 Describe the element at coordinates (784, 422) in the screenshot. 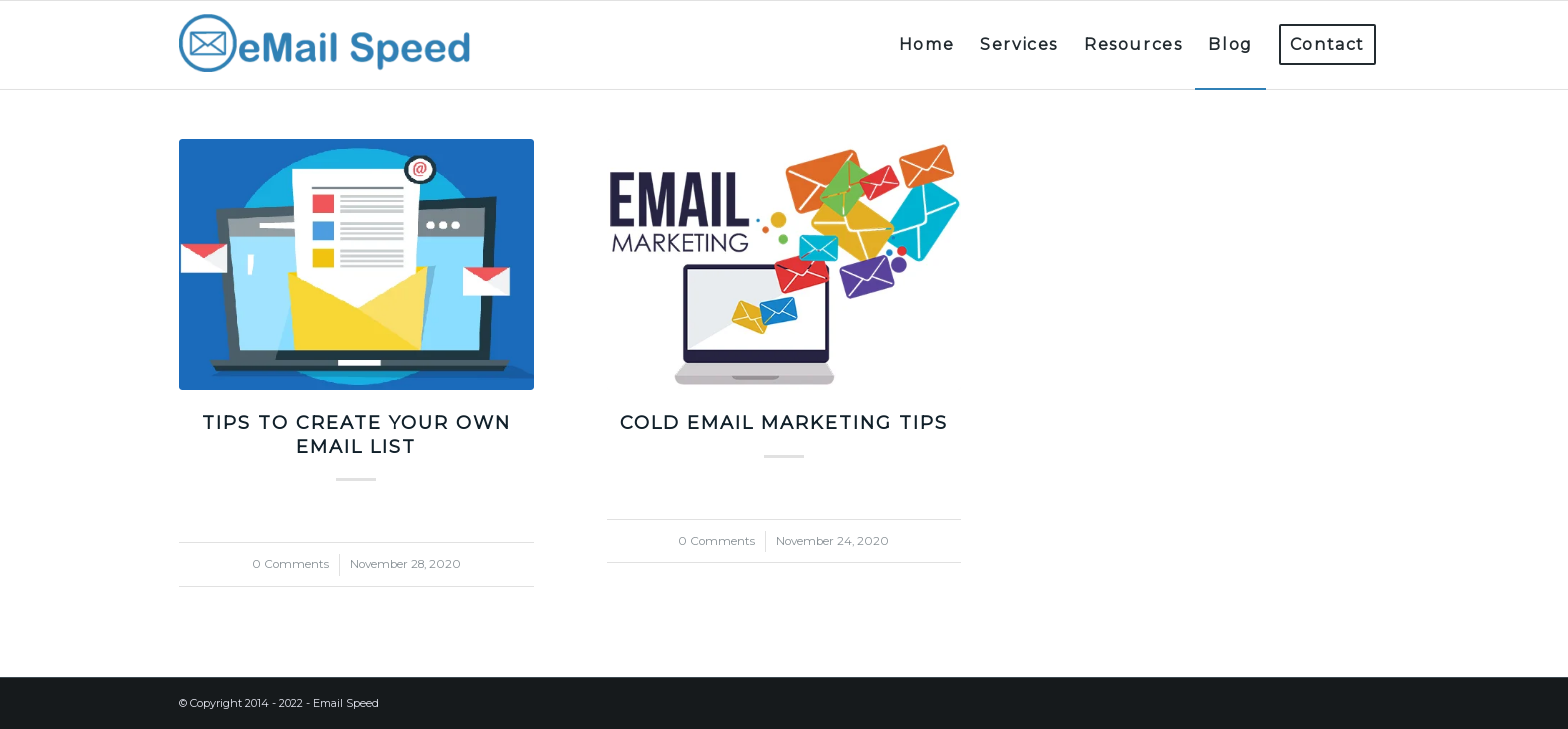

I see `Cold email marketing tips` at that location.